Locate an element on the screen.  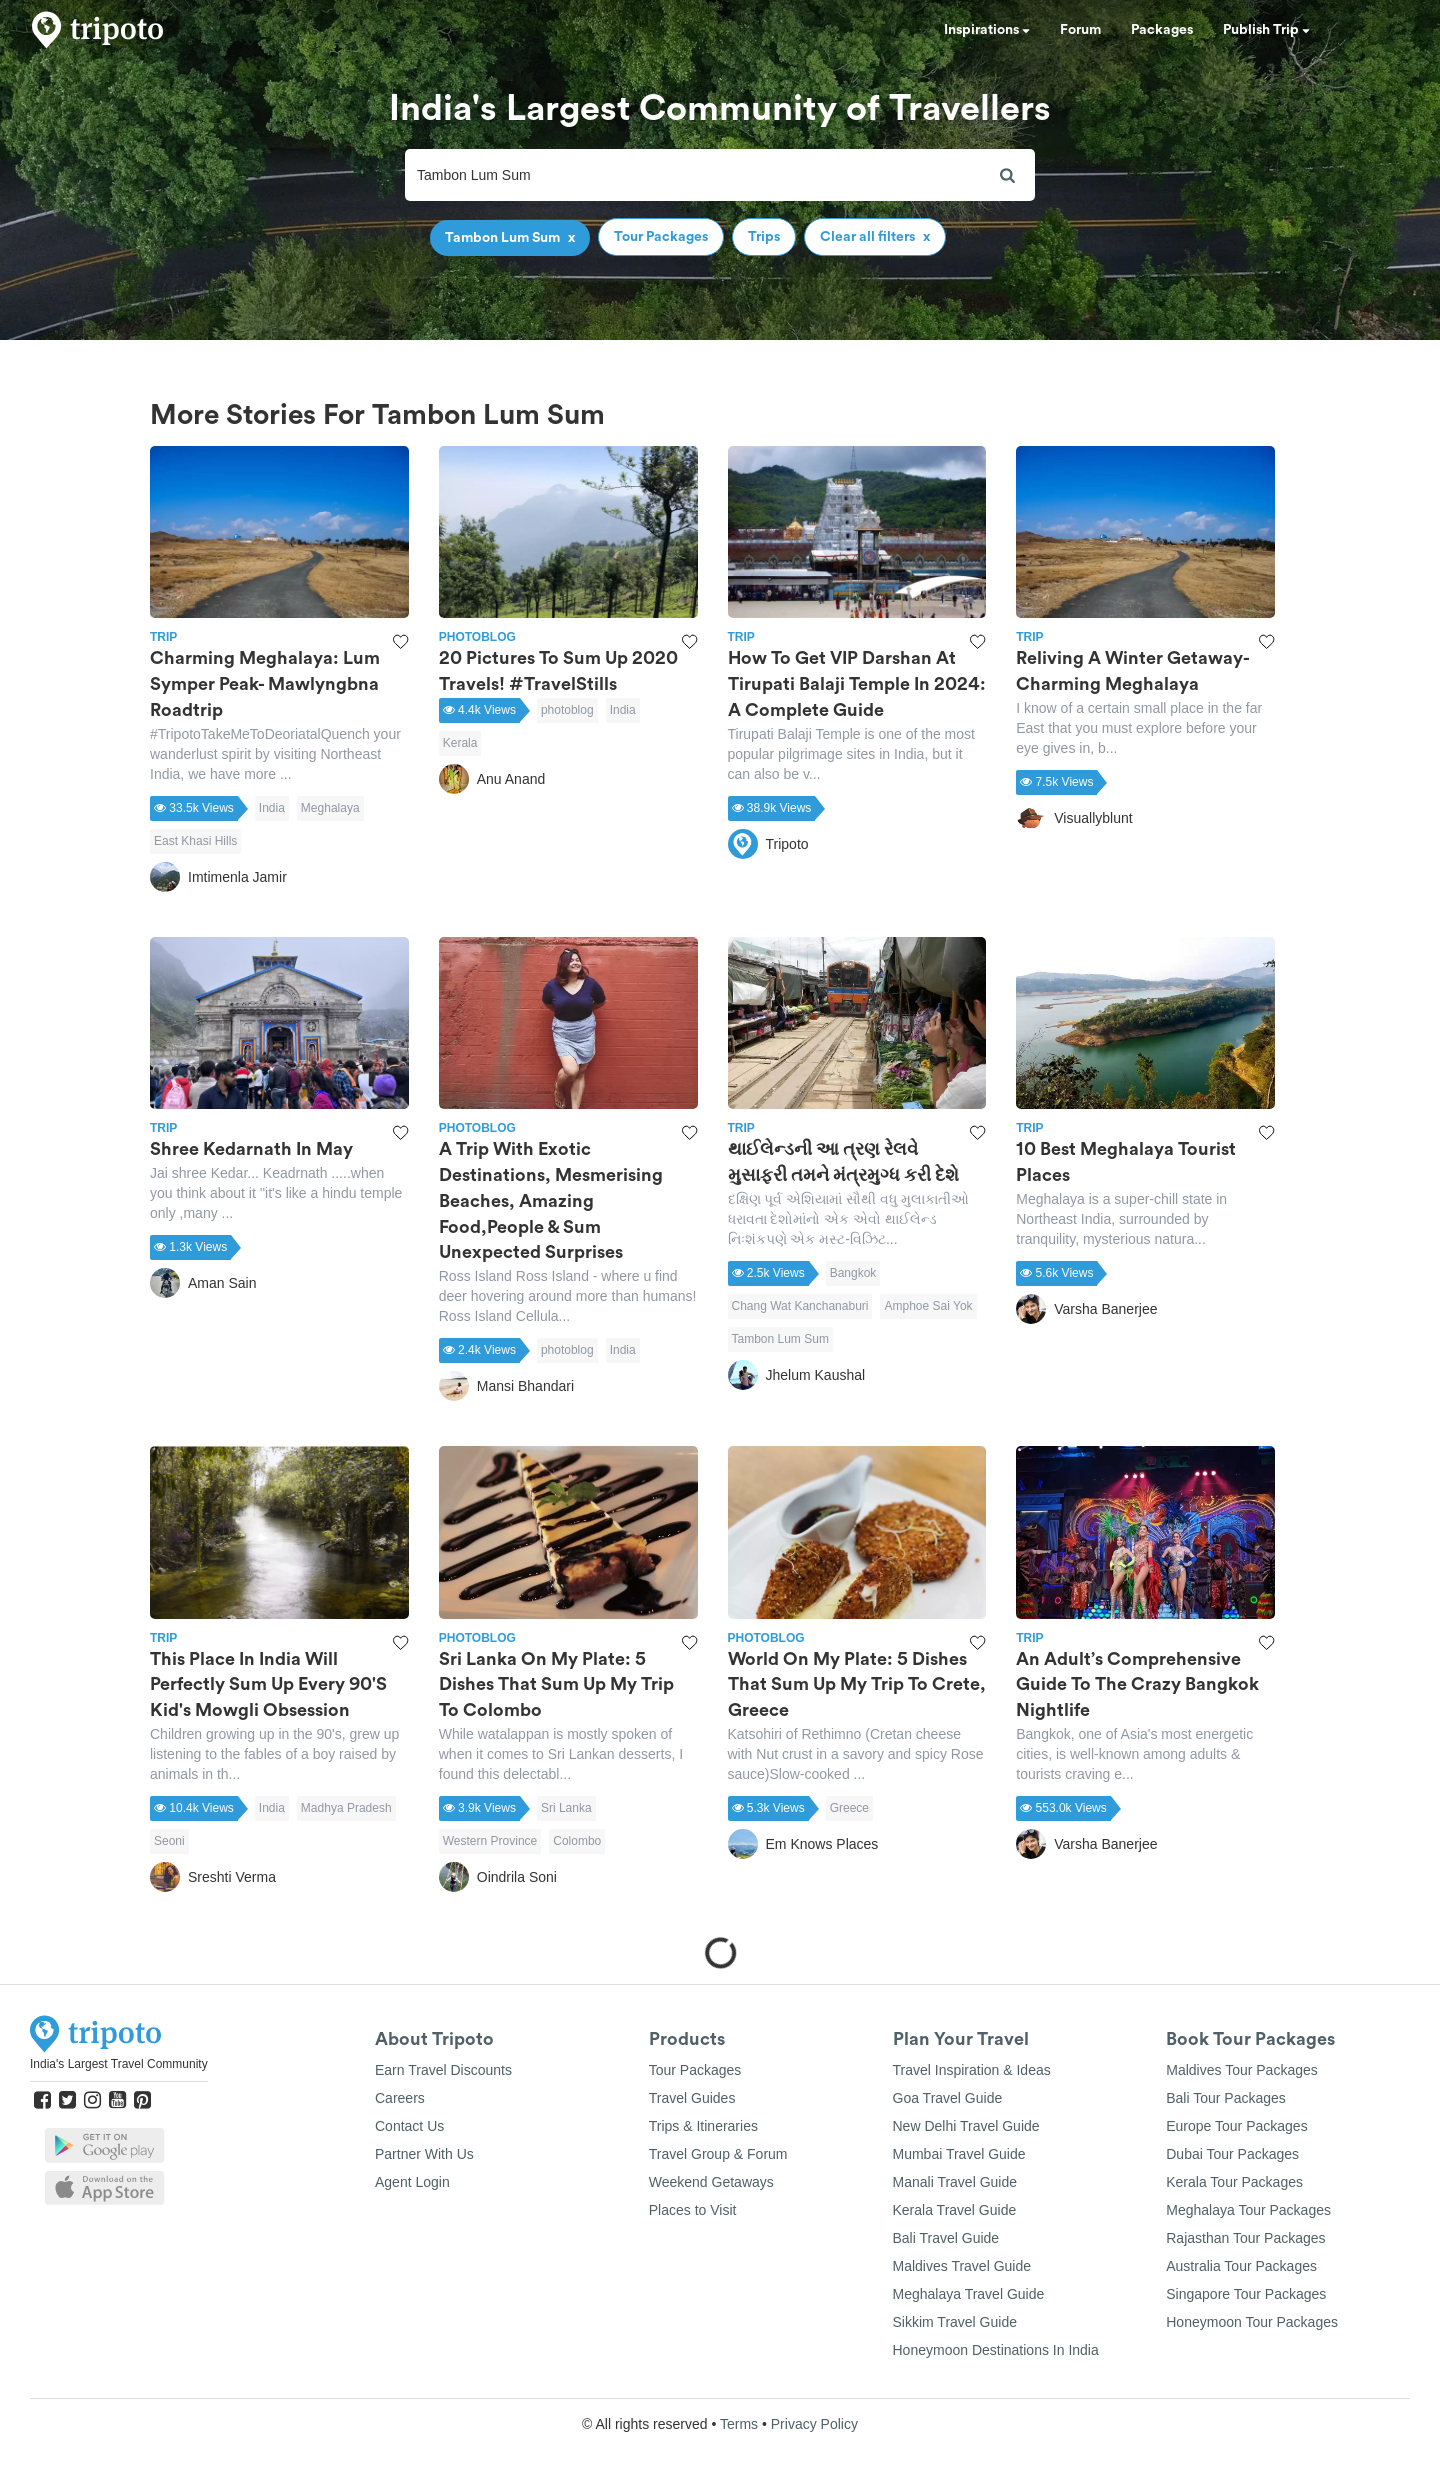
Meghalaya Tour Packages is located at coordinates (1248, 2210).